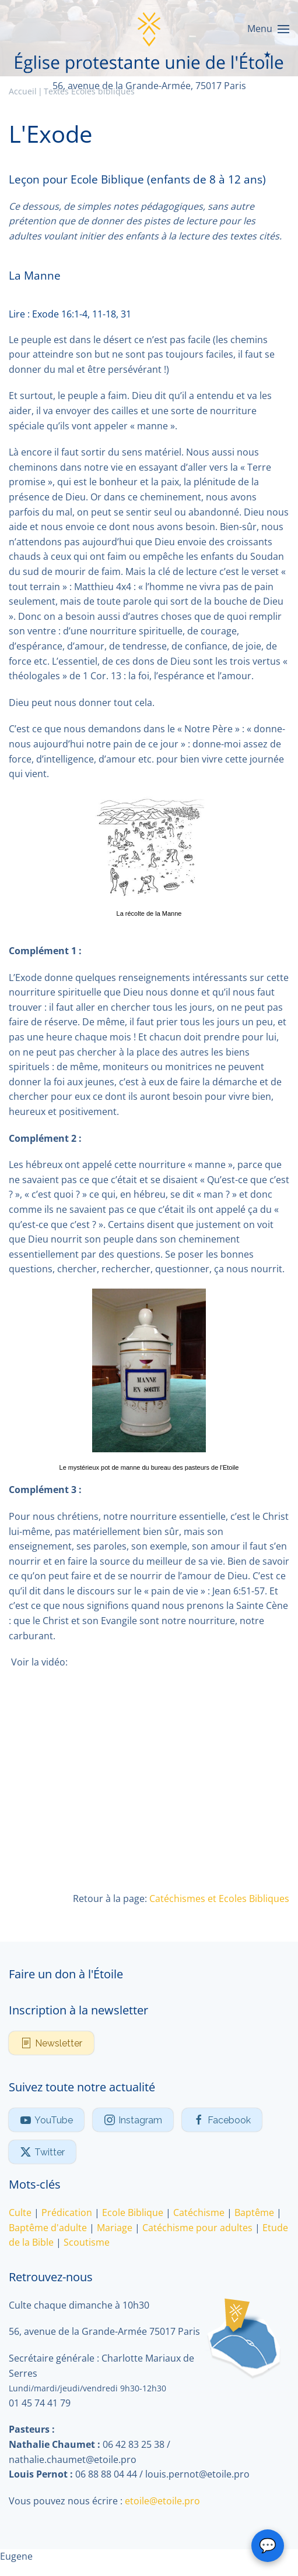  I want to click on Baptême, so click(254, 2212).